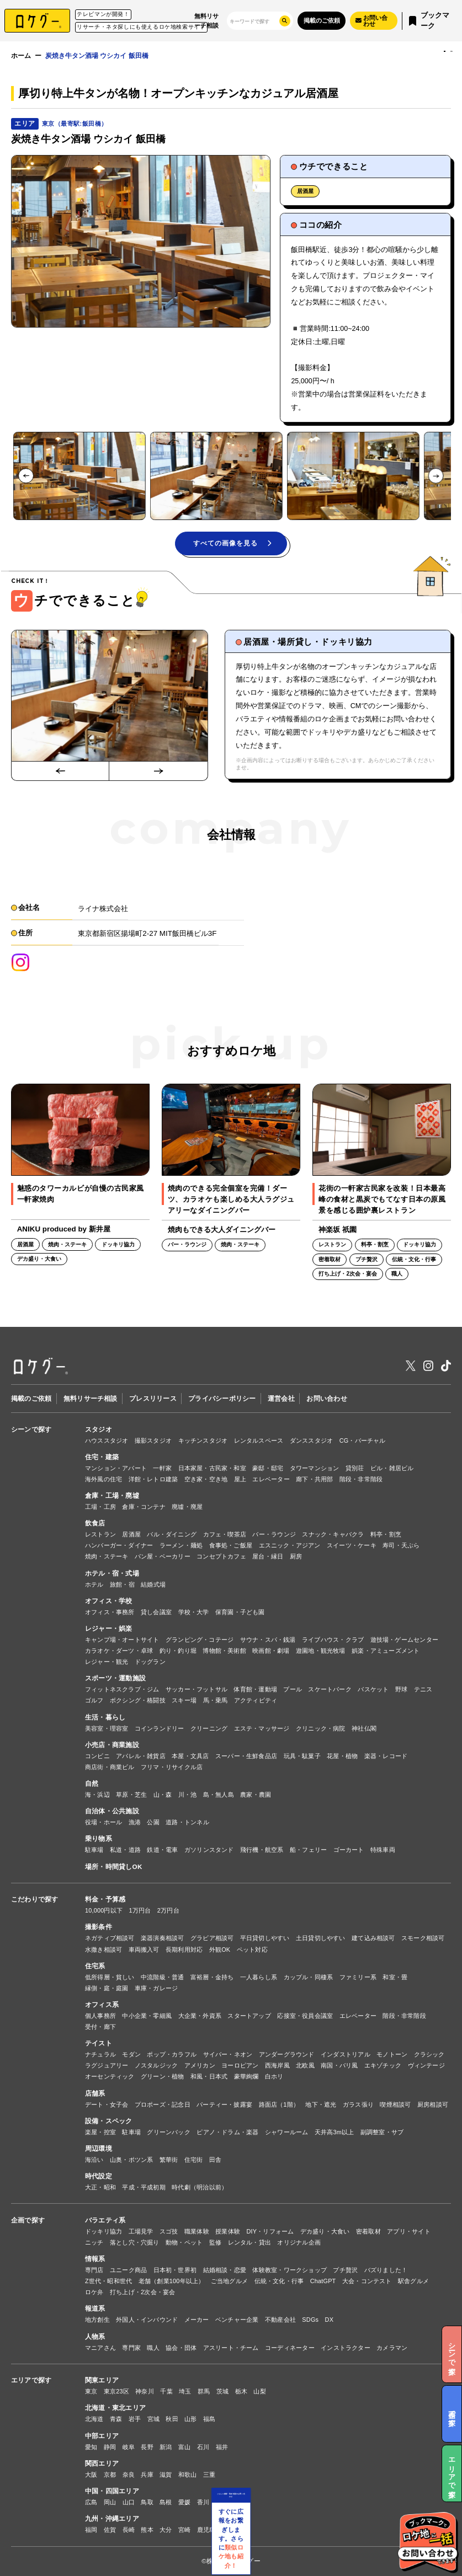 This screenshot has height=2576, width=462. What do you see at coordinates (97, 2319) in the screenshot?
I see `地方創生` at bounding box center [97, 2319].